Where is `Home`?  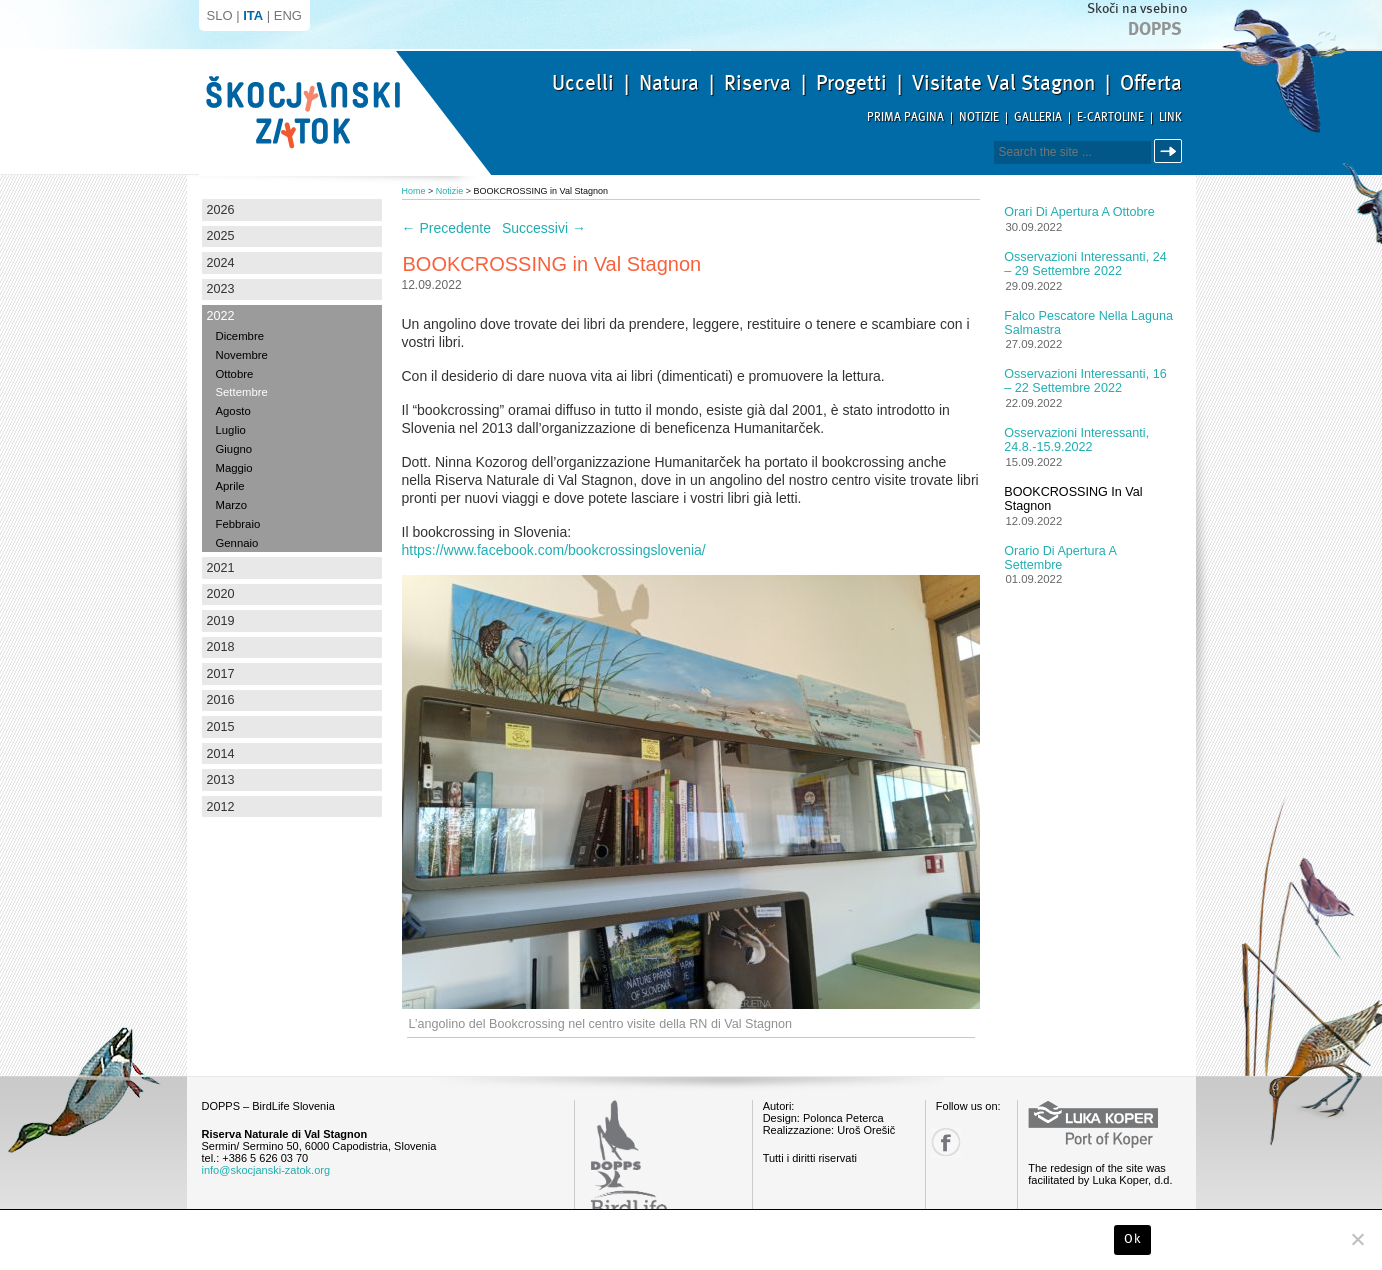 Home is located at coordinates (414, 191).